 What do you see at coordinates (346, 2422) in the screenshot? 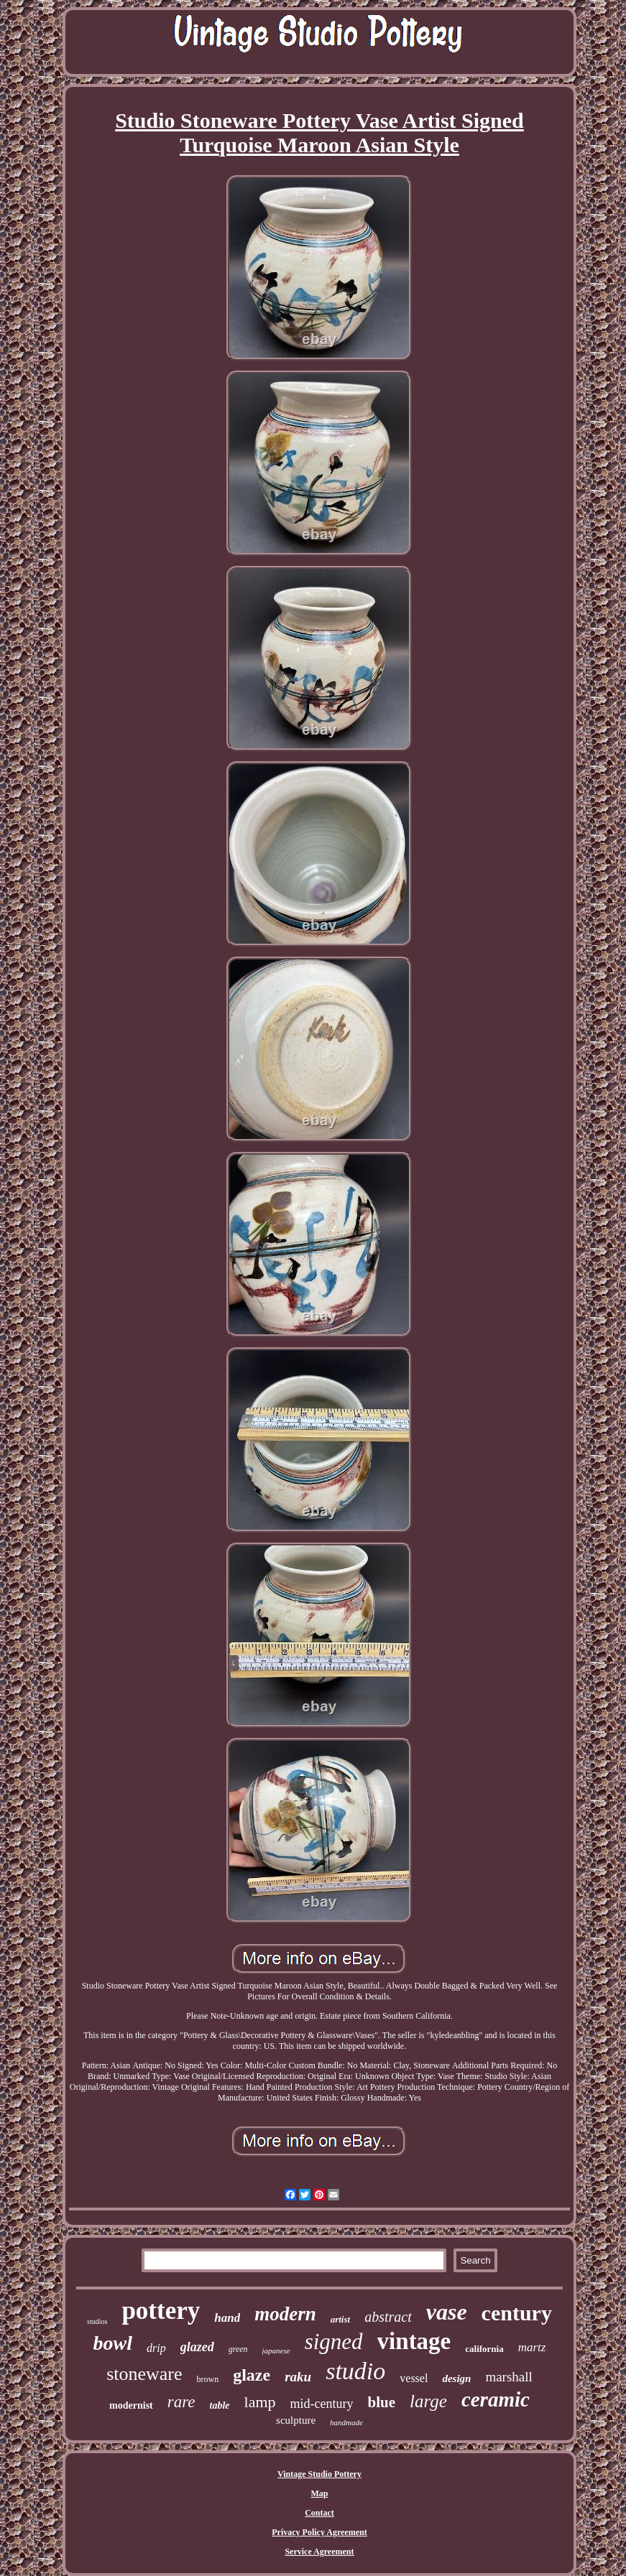
I see `handmade` at bounding box center [346, 2422].